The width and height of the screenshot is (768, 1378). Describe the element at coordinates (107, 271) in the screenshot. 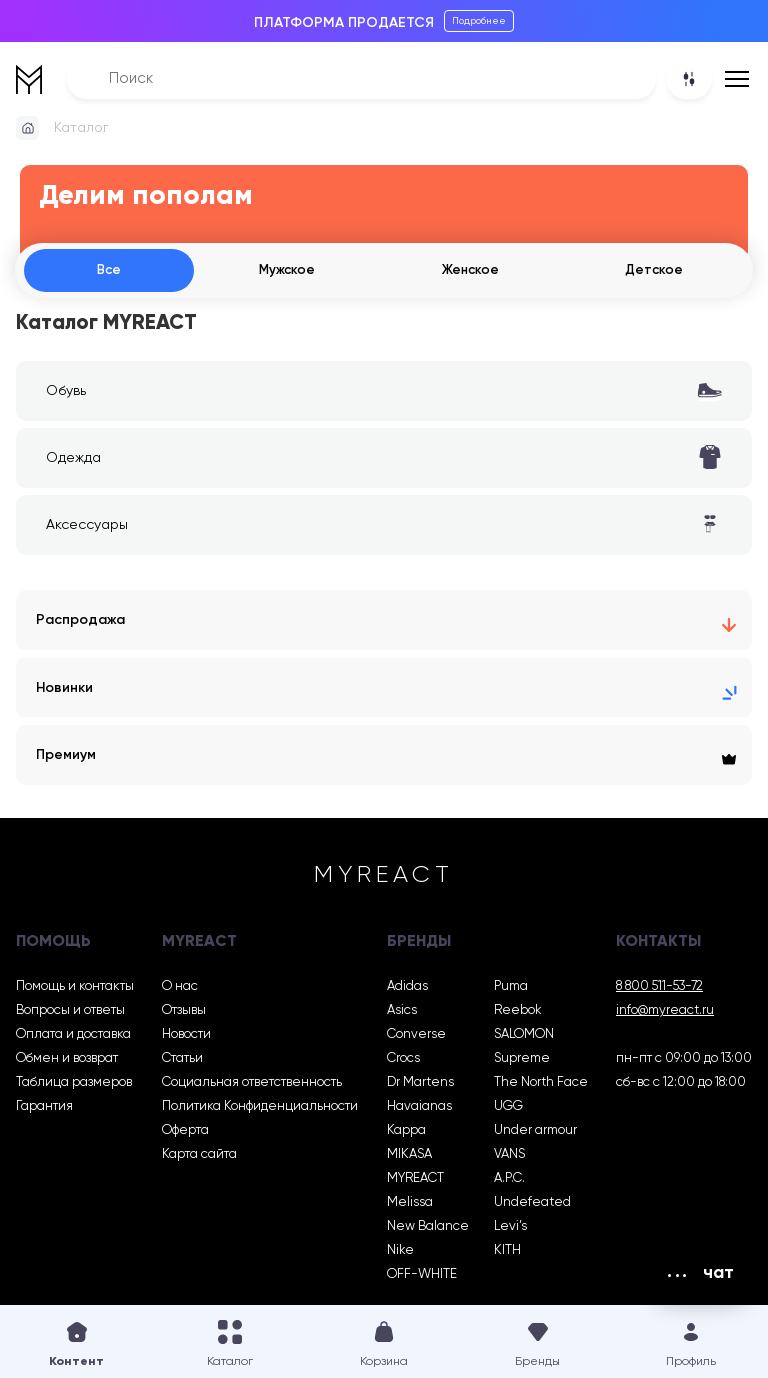

I see `Все` at that location.